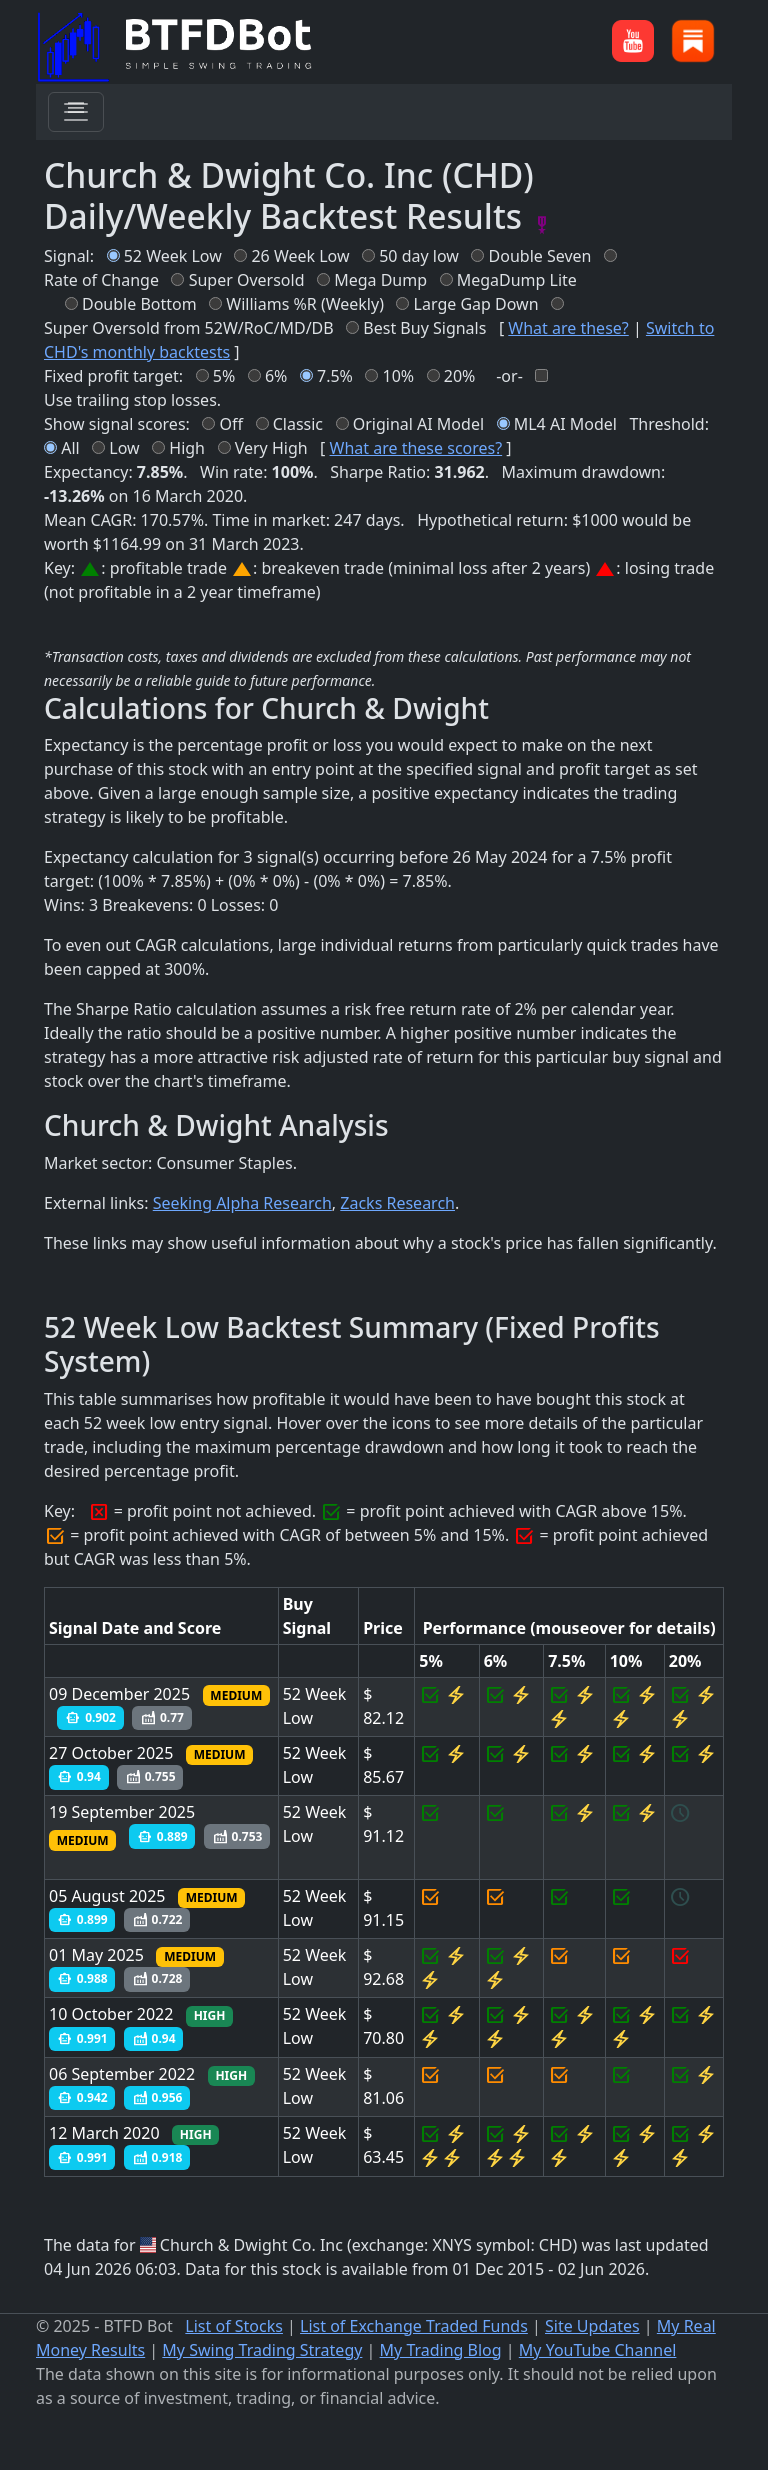 The image size is (768, 2470). I want to click on List of Exchange Traded Funds, so click(414, 2326).